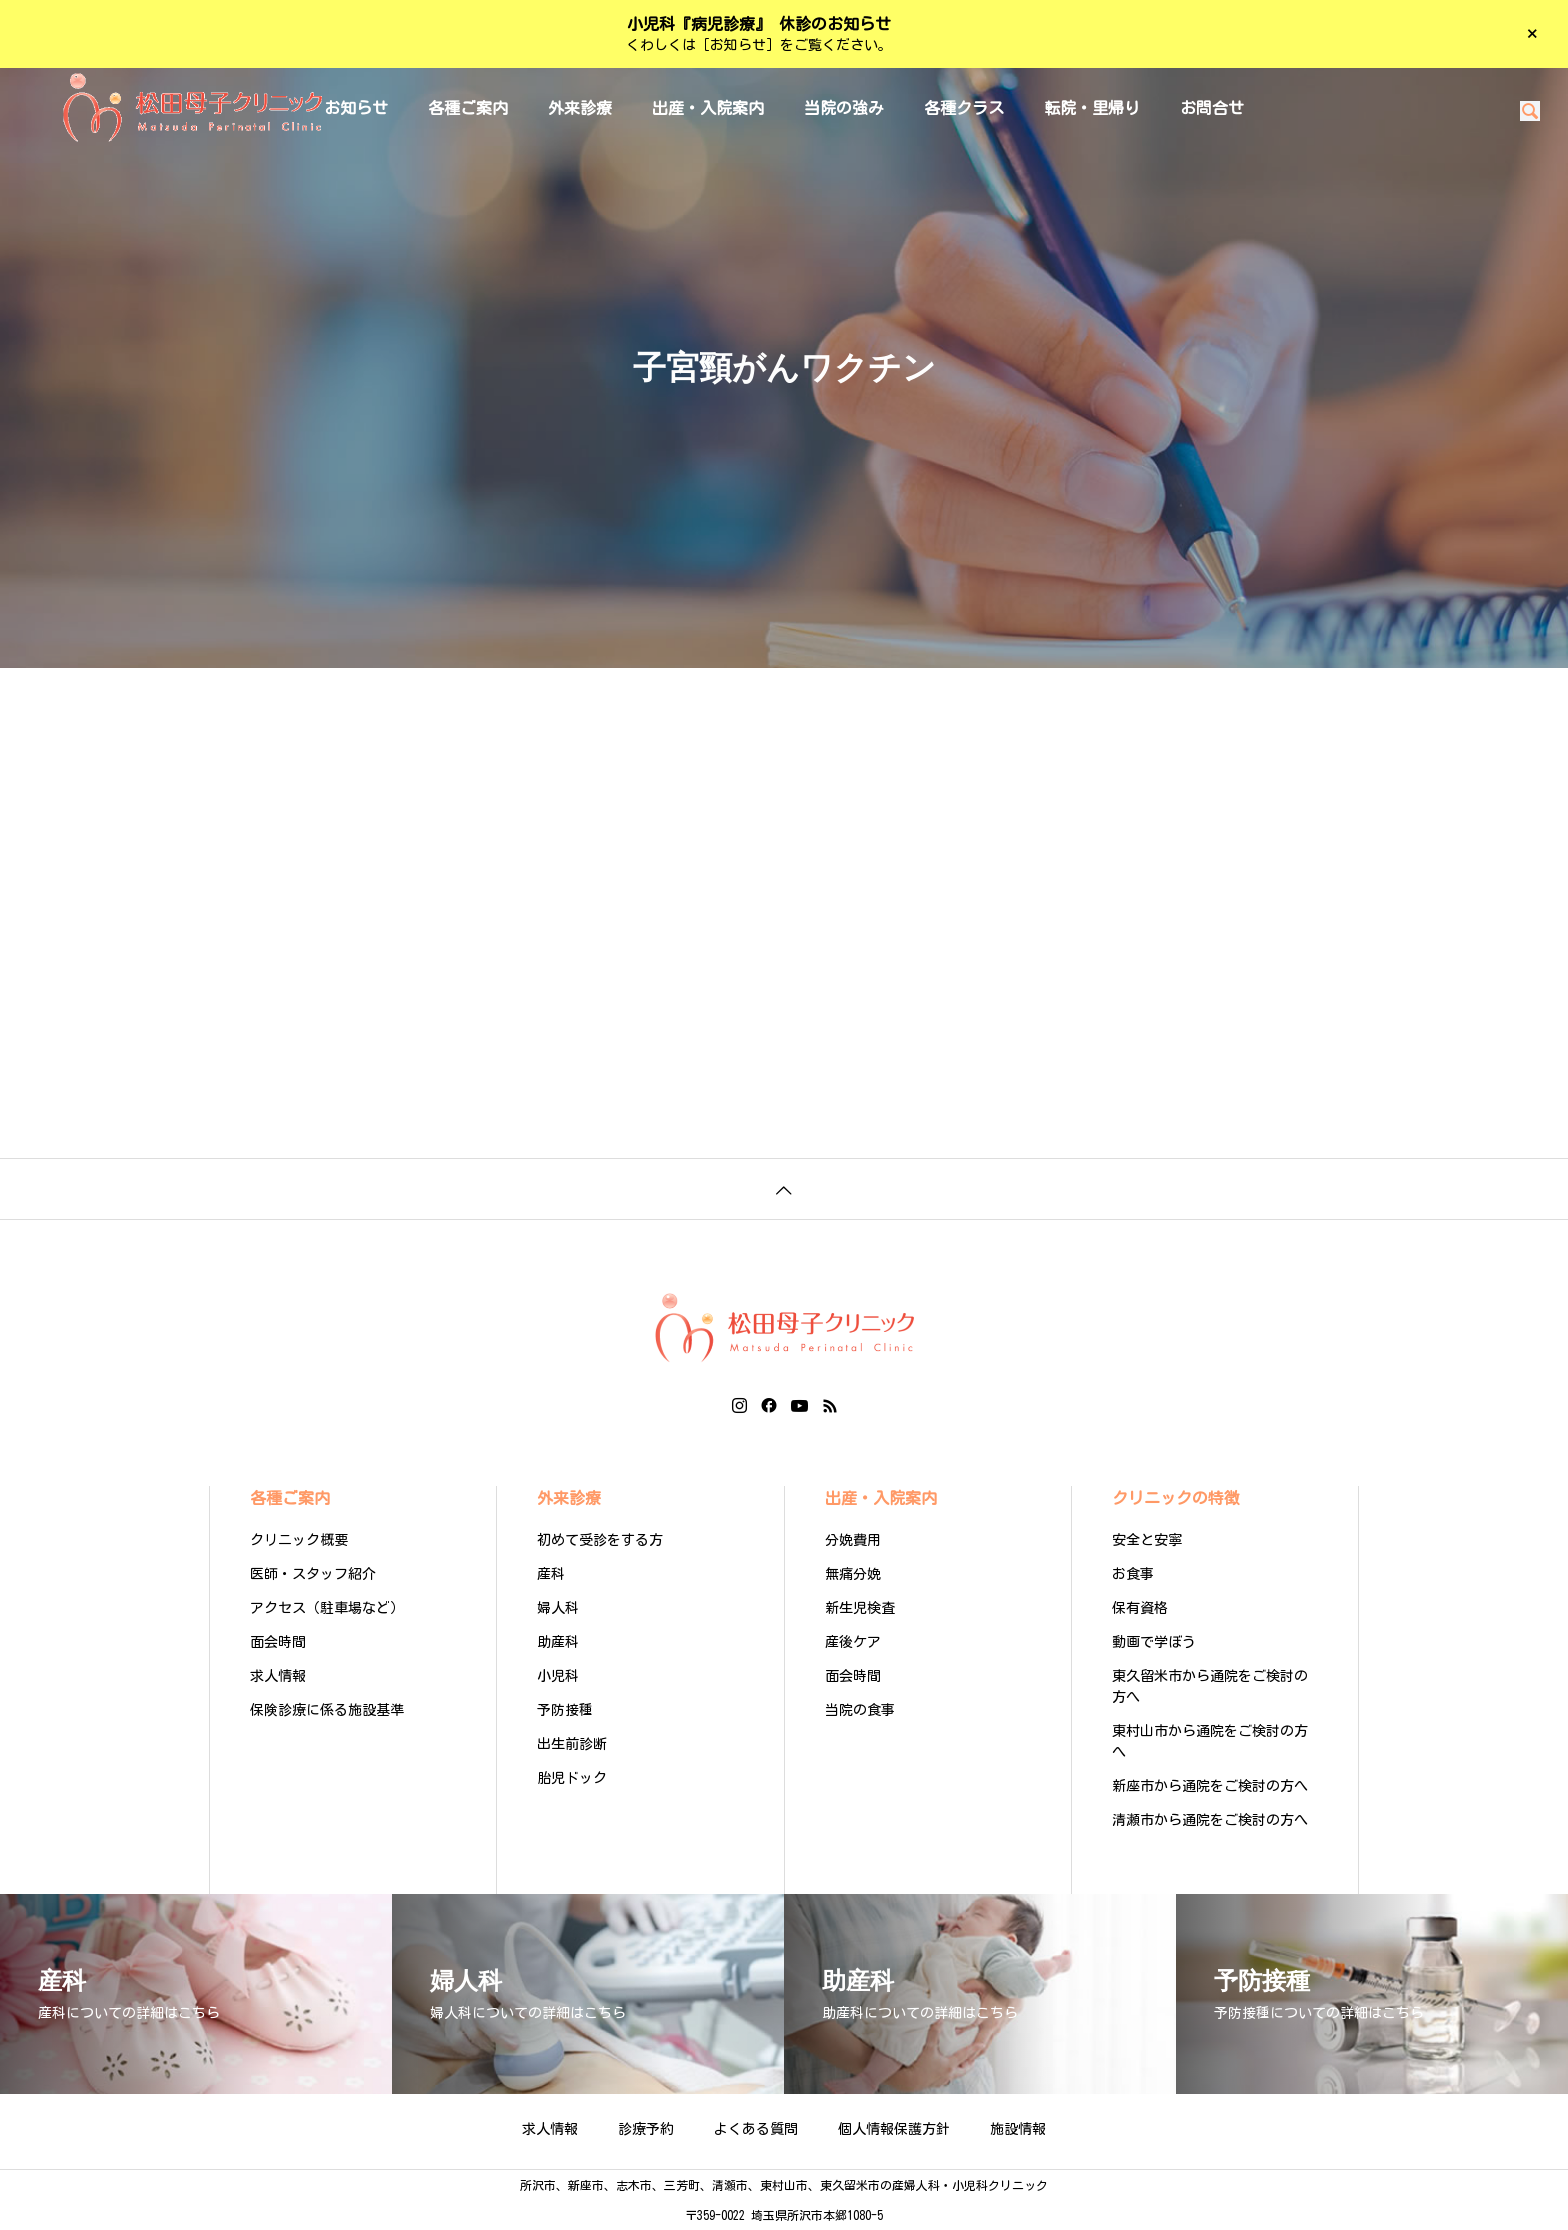 This screenshot has height=2230, width=1568. I want to click on ［お知らせ］, so click(738, 45).